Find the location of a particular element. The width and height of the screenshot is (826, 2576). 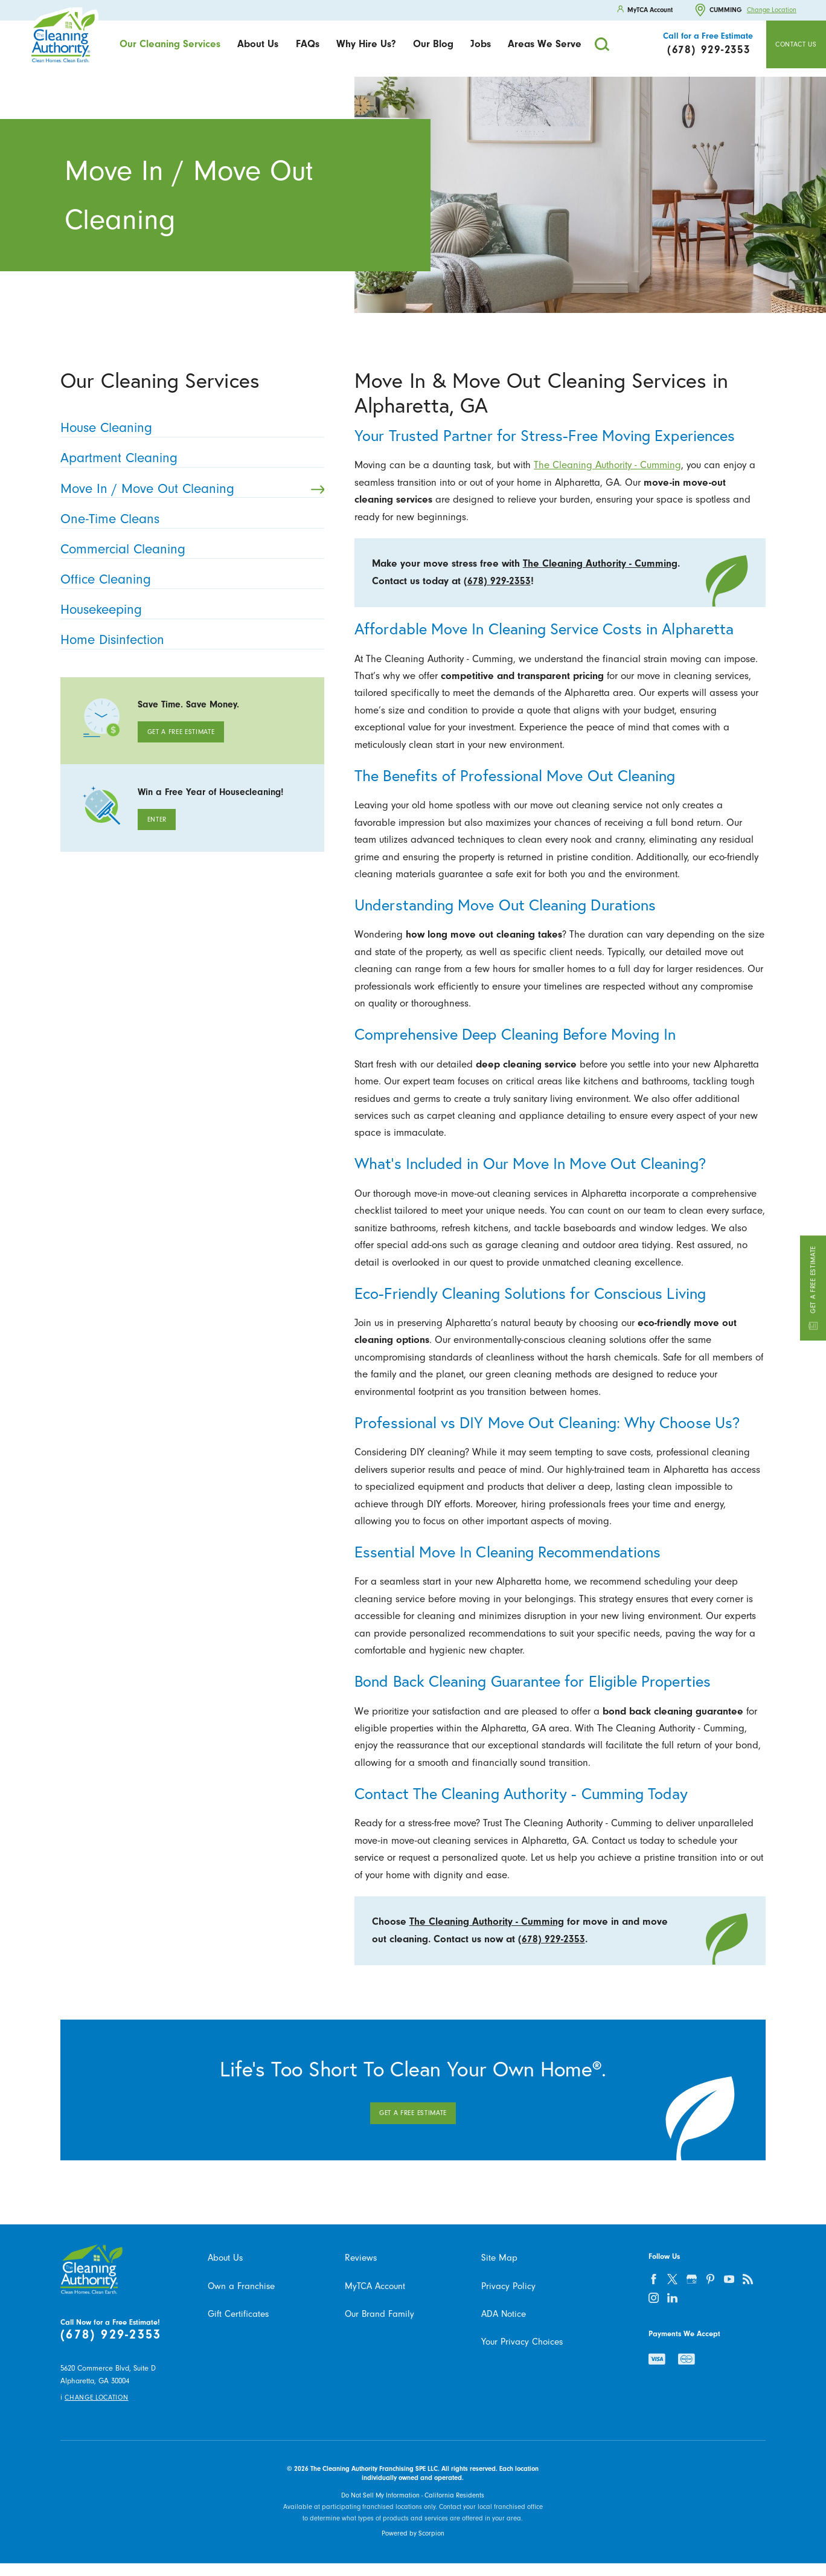

Own a Franchise is located at coordinates (241, 2286).